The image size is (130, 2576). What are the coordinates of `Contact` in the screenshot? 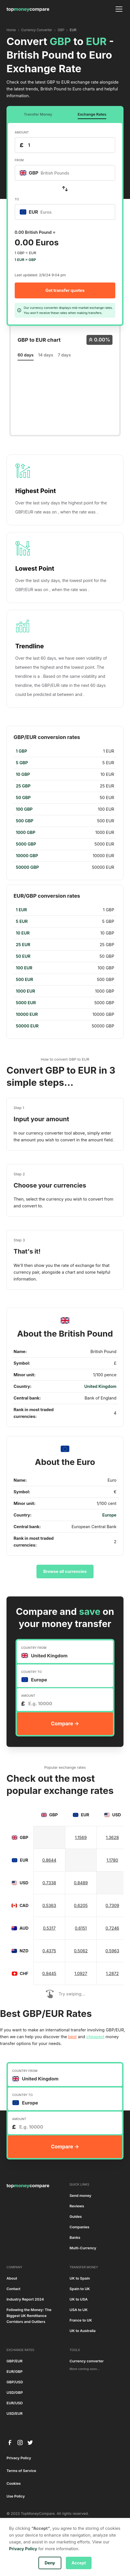 It's located at (13, 2289).